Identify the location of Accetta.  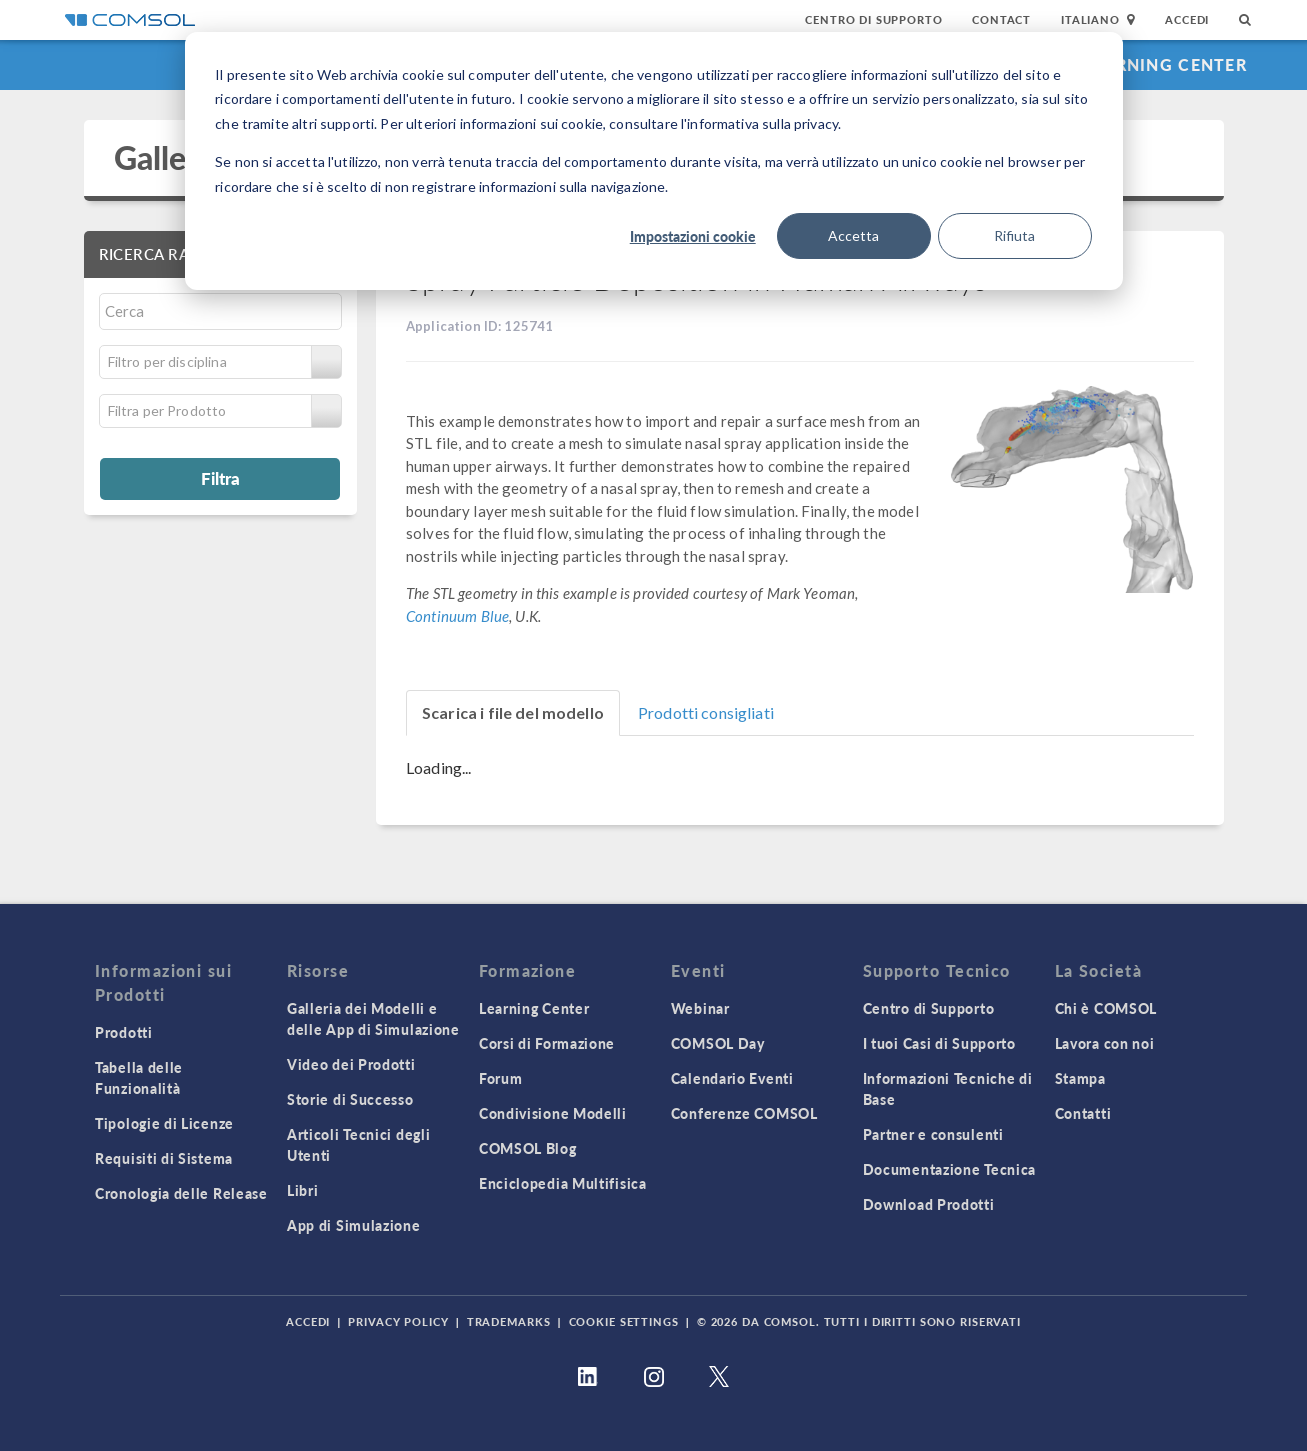
(853, 235).